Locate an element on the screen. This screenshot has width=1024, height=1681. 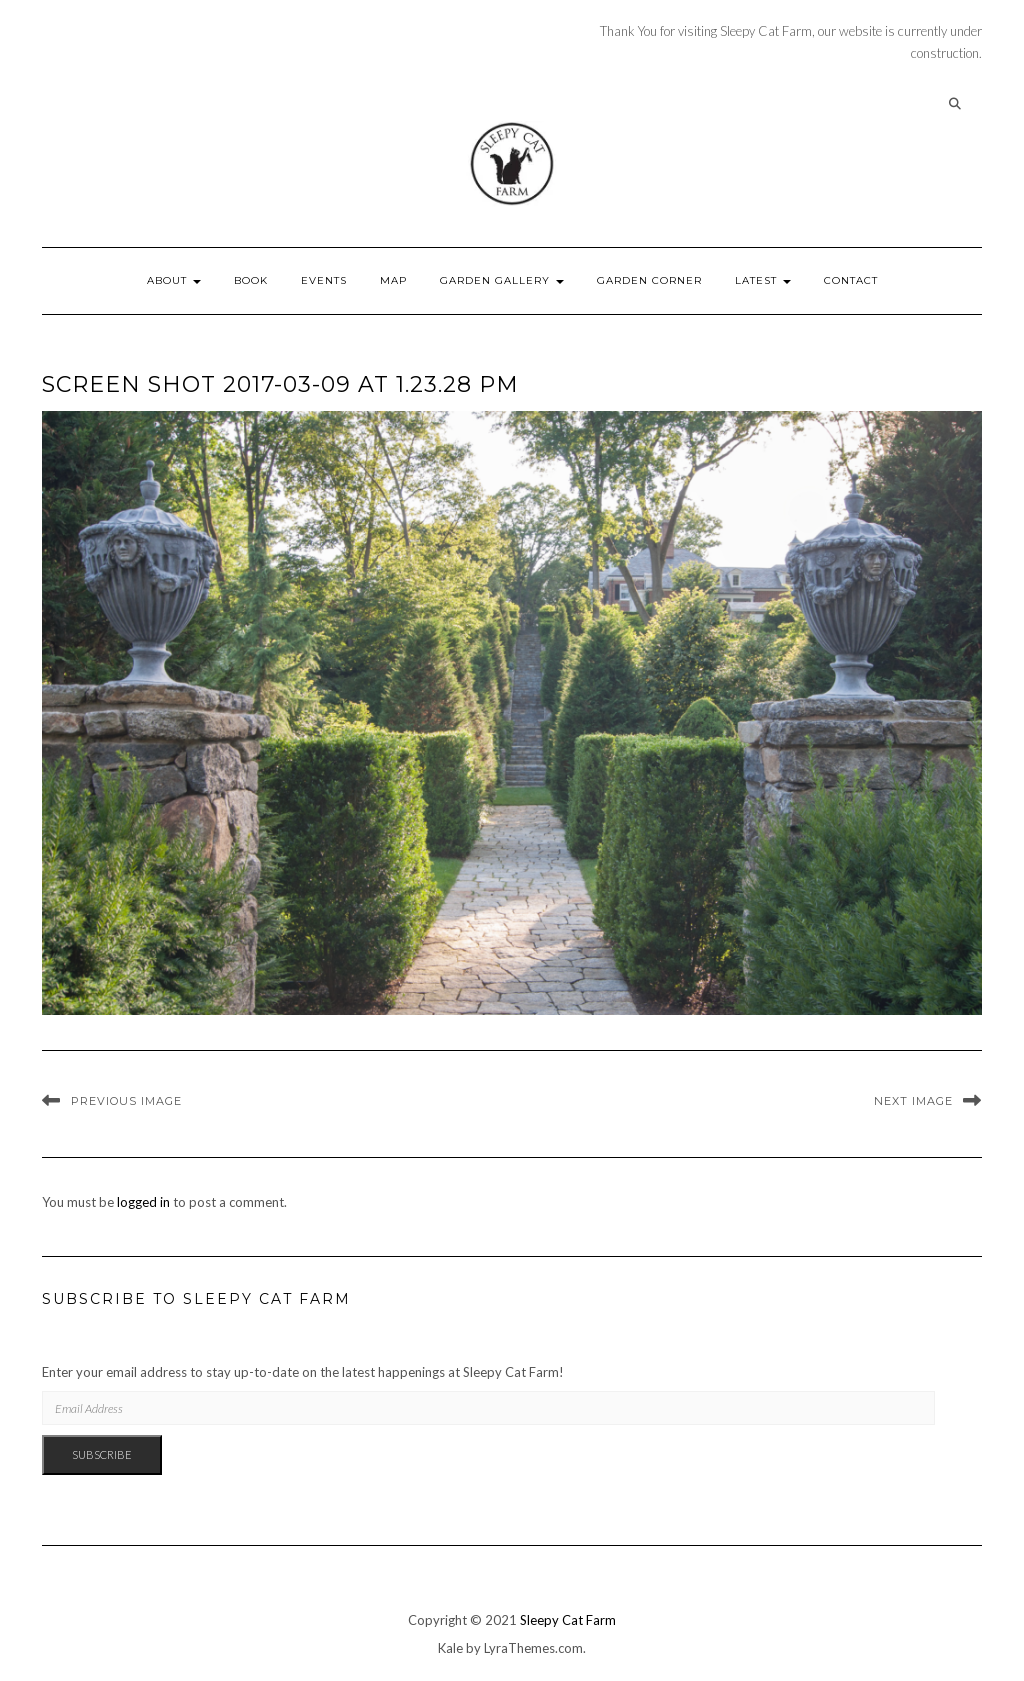
logged in is located at coordinates (143, 1202).